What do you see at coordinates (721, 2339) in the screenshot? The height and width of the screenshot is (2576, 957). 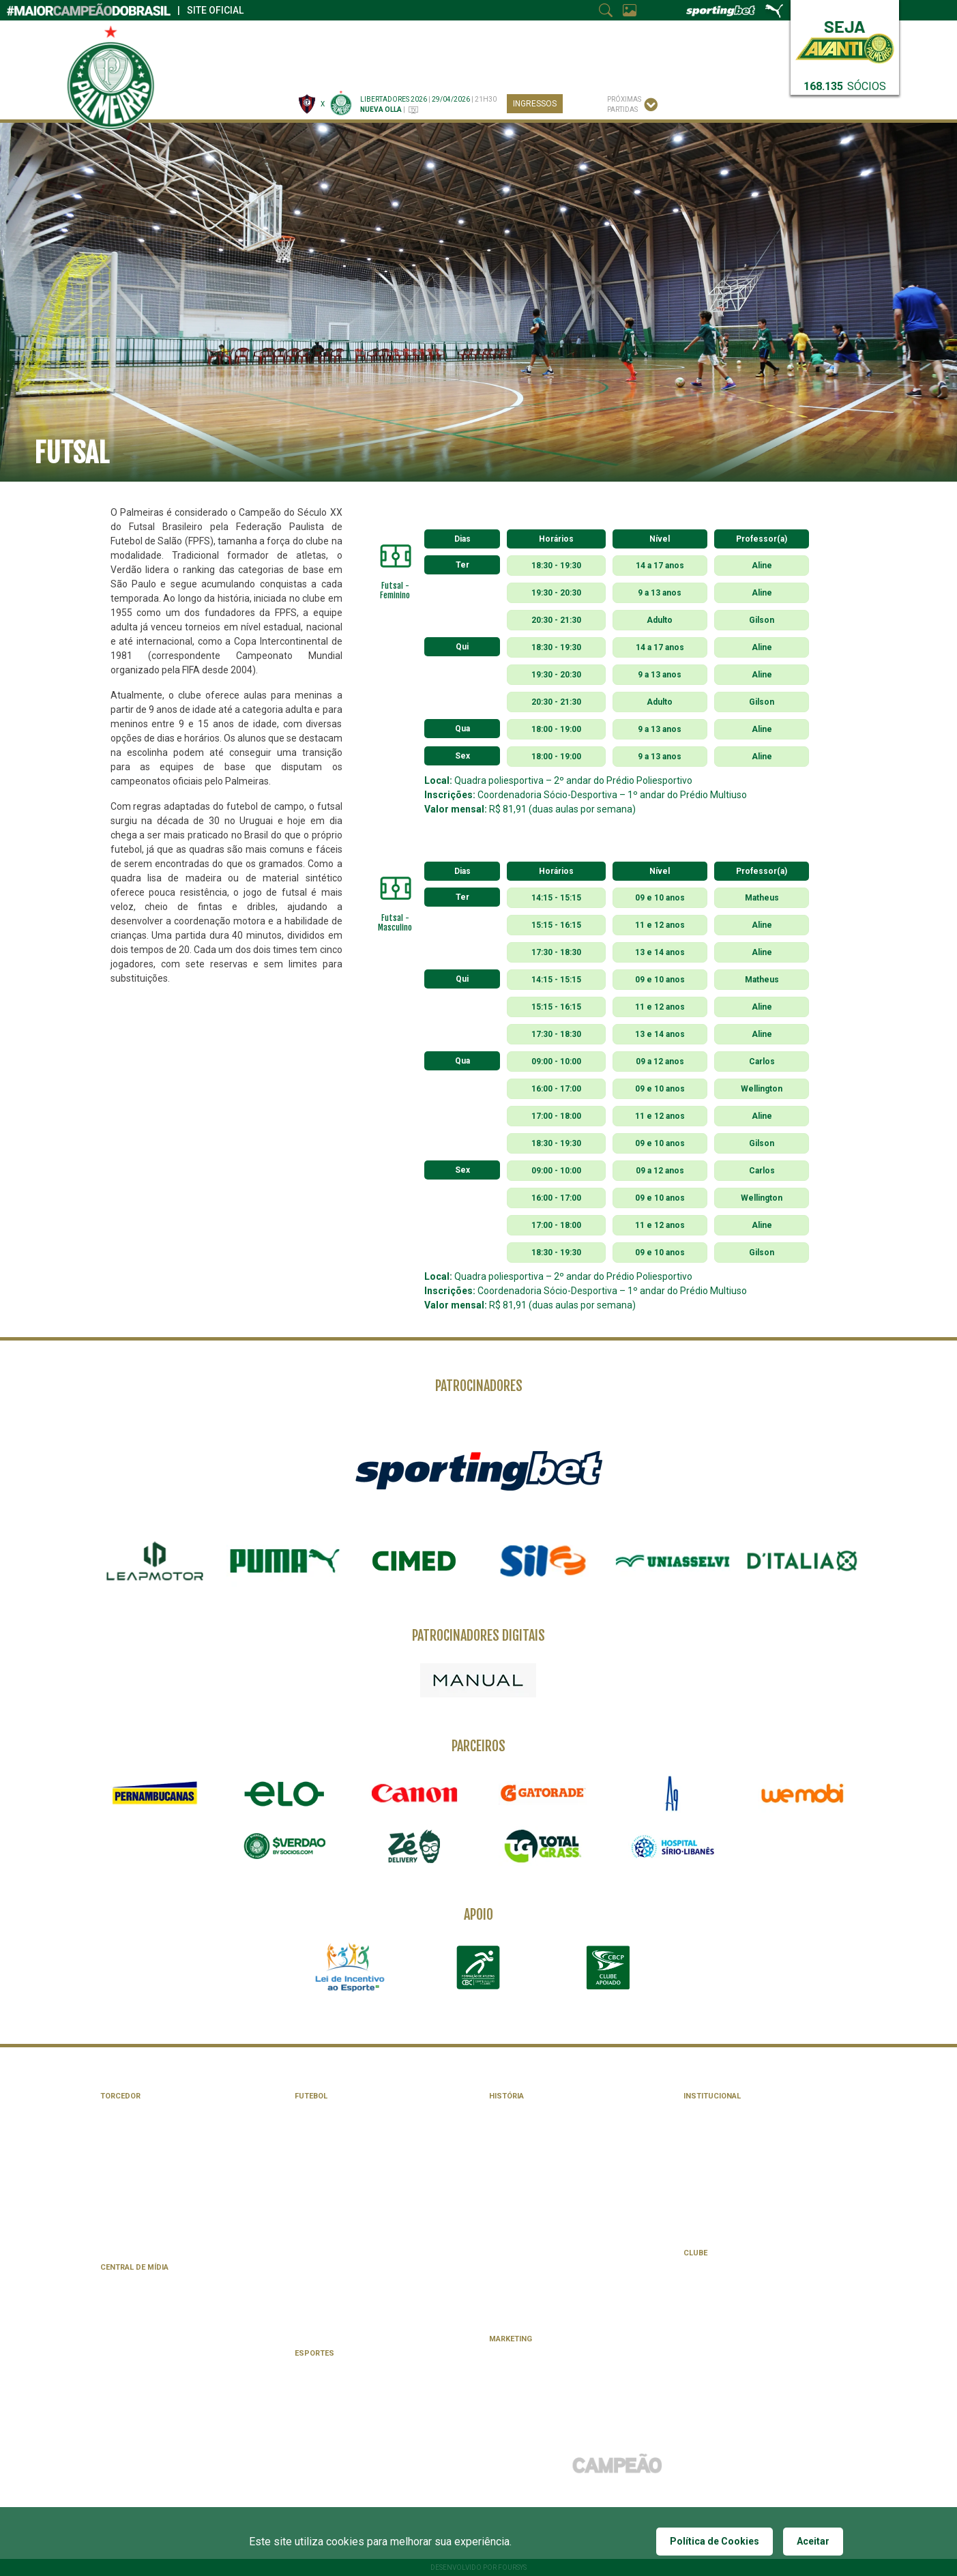 I see `Fitness e Bem-Estar` at bounding box center [721, 2339].